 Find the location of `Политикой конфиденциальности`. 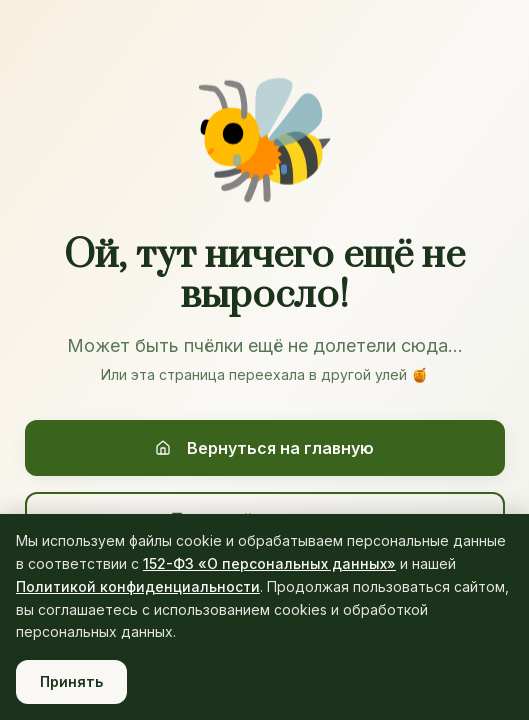

Политикой конфиденциальности is located at coordinates (138, 586).